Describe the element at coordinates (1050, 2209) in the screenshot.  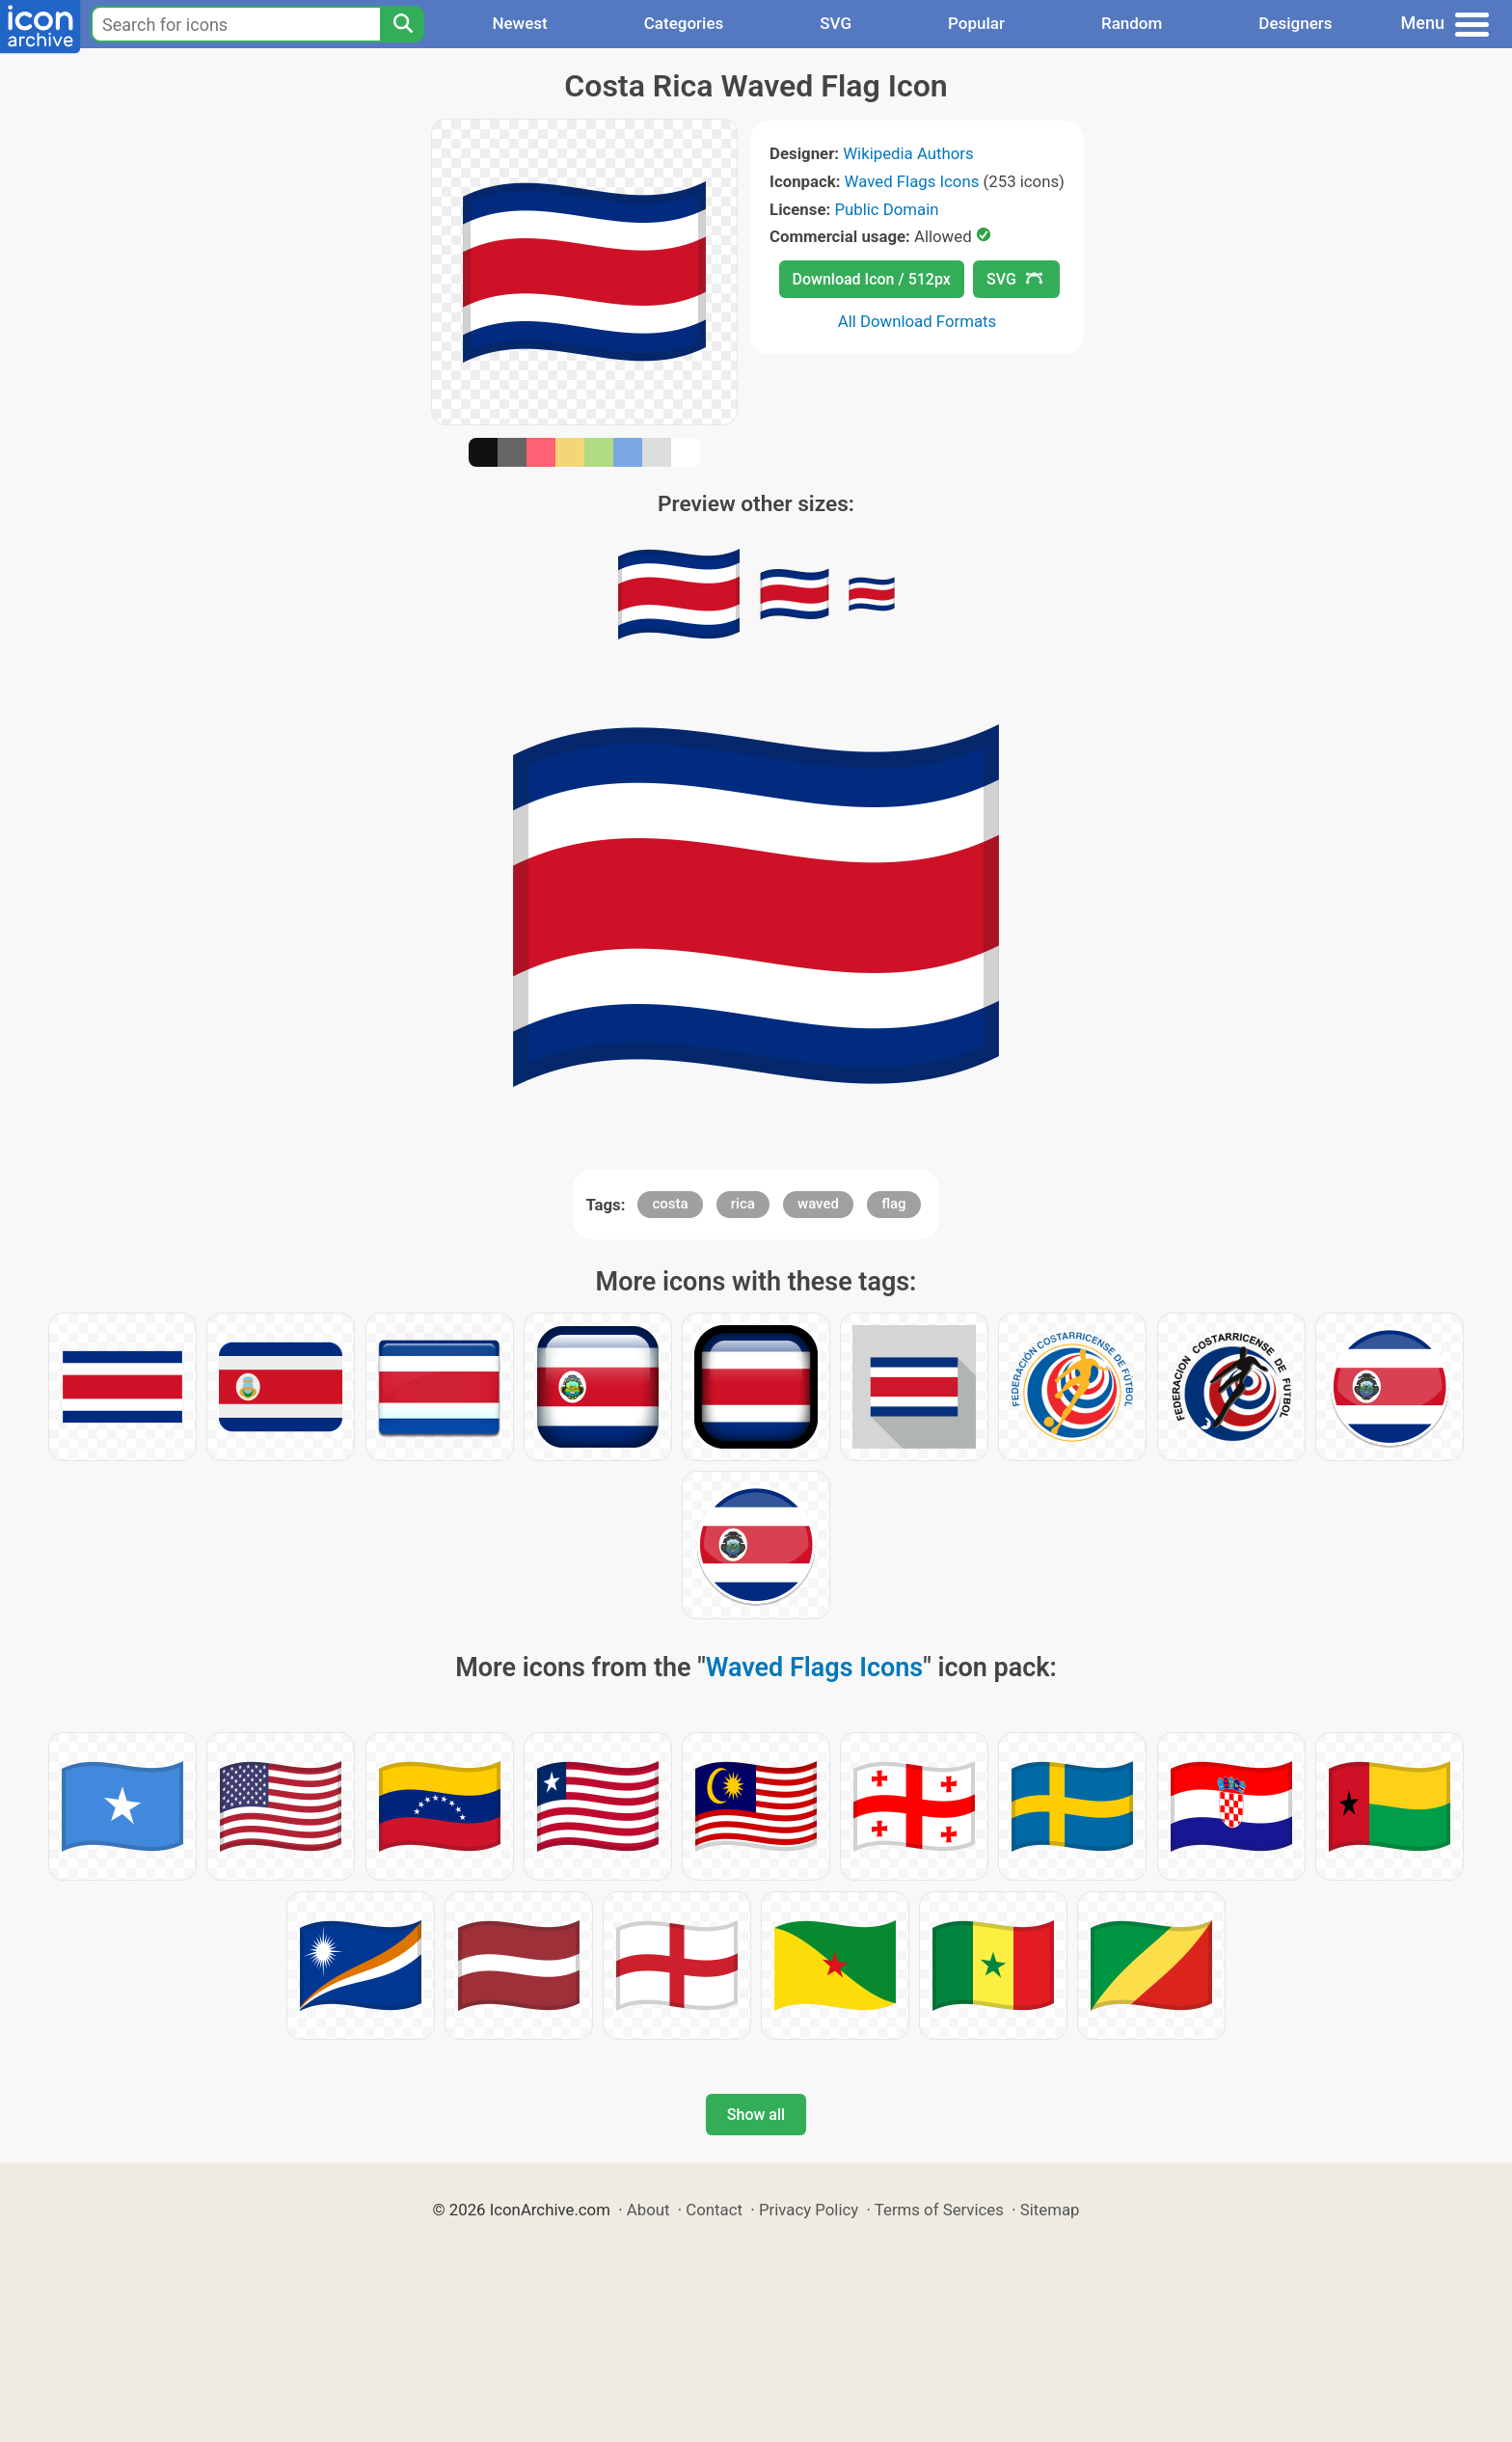
I see `Sitemap` at that location.